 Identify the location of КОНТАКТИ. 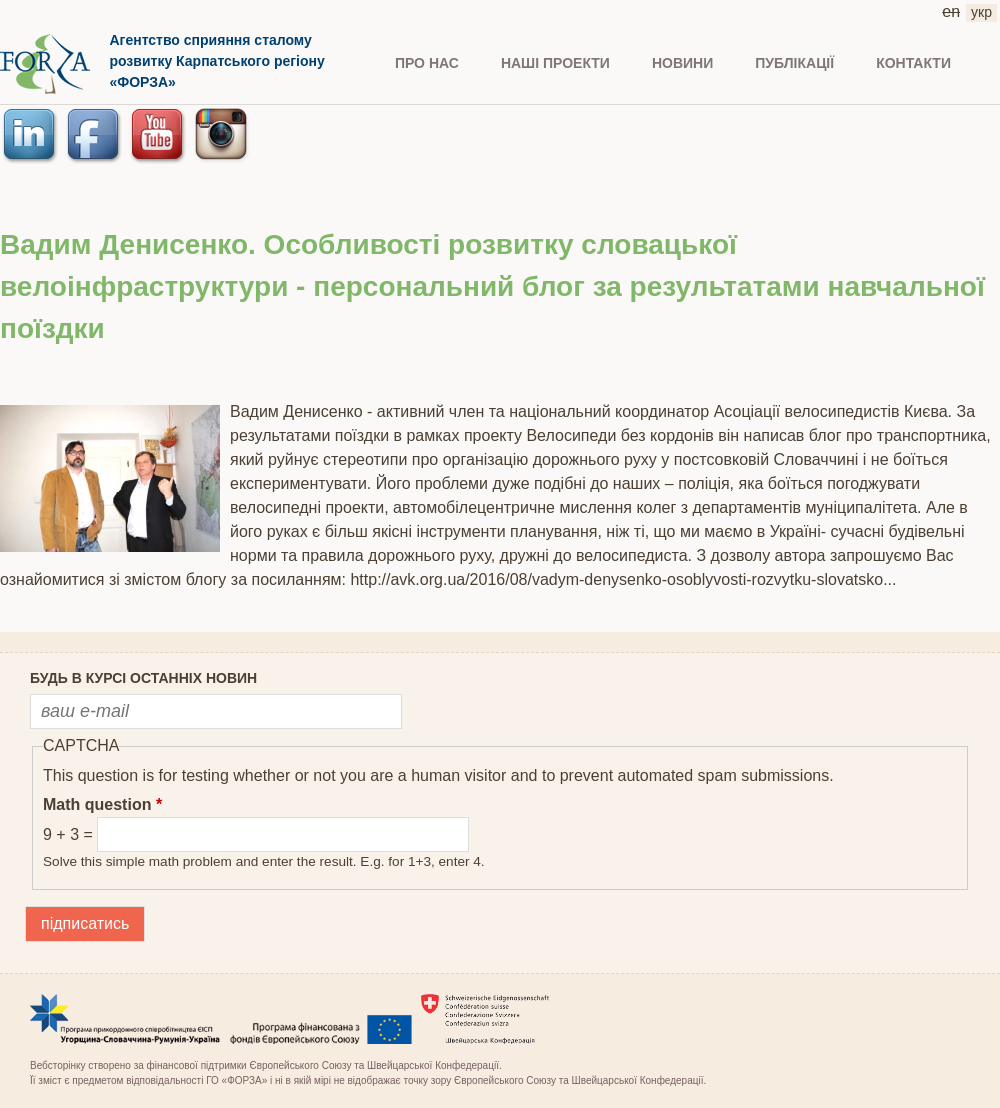
(913, 63).